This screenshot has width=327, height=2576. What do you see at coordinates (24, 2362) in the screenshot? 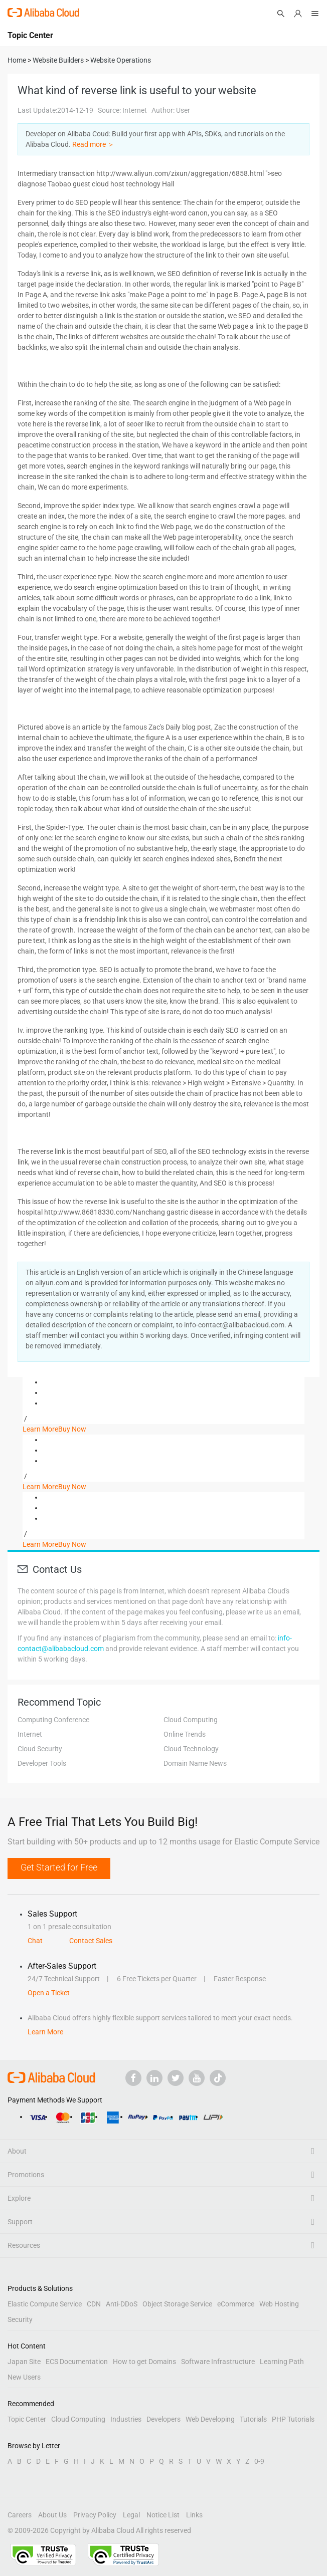
I see `Japan Site` at bounding box center [24, 2362].